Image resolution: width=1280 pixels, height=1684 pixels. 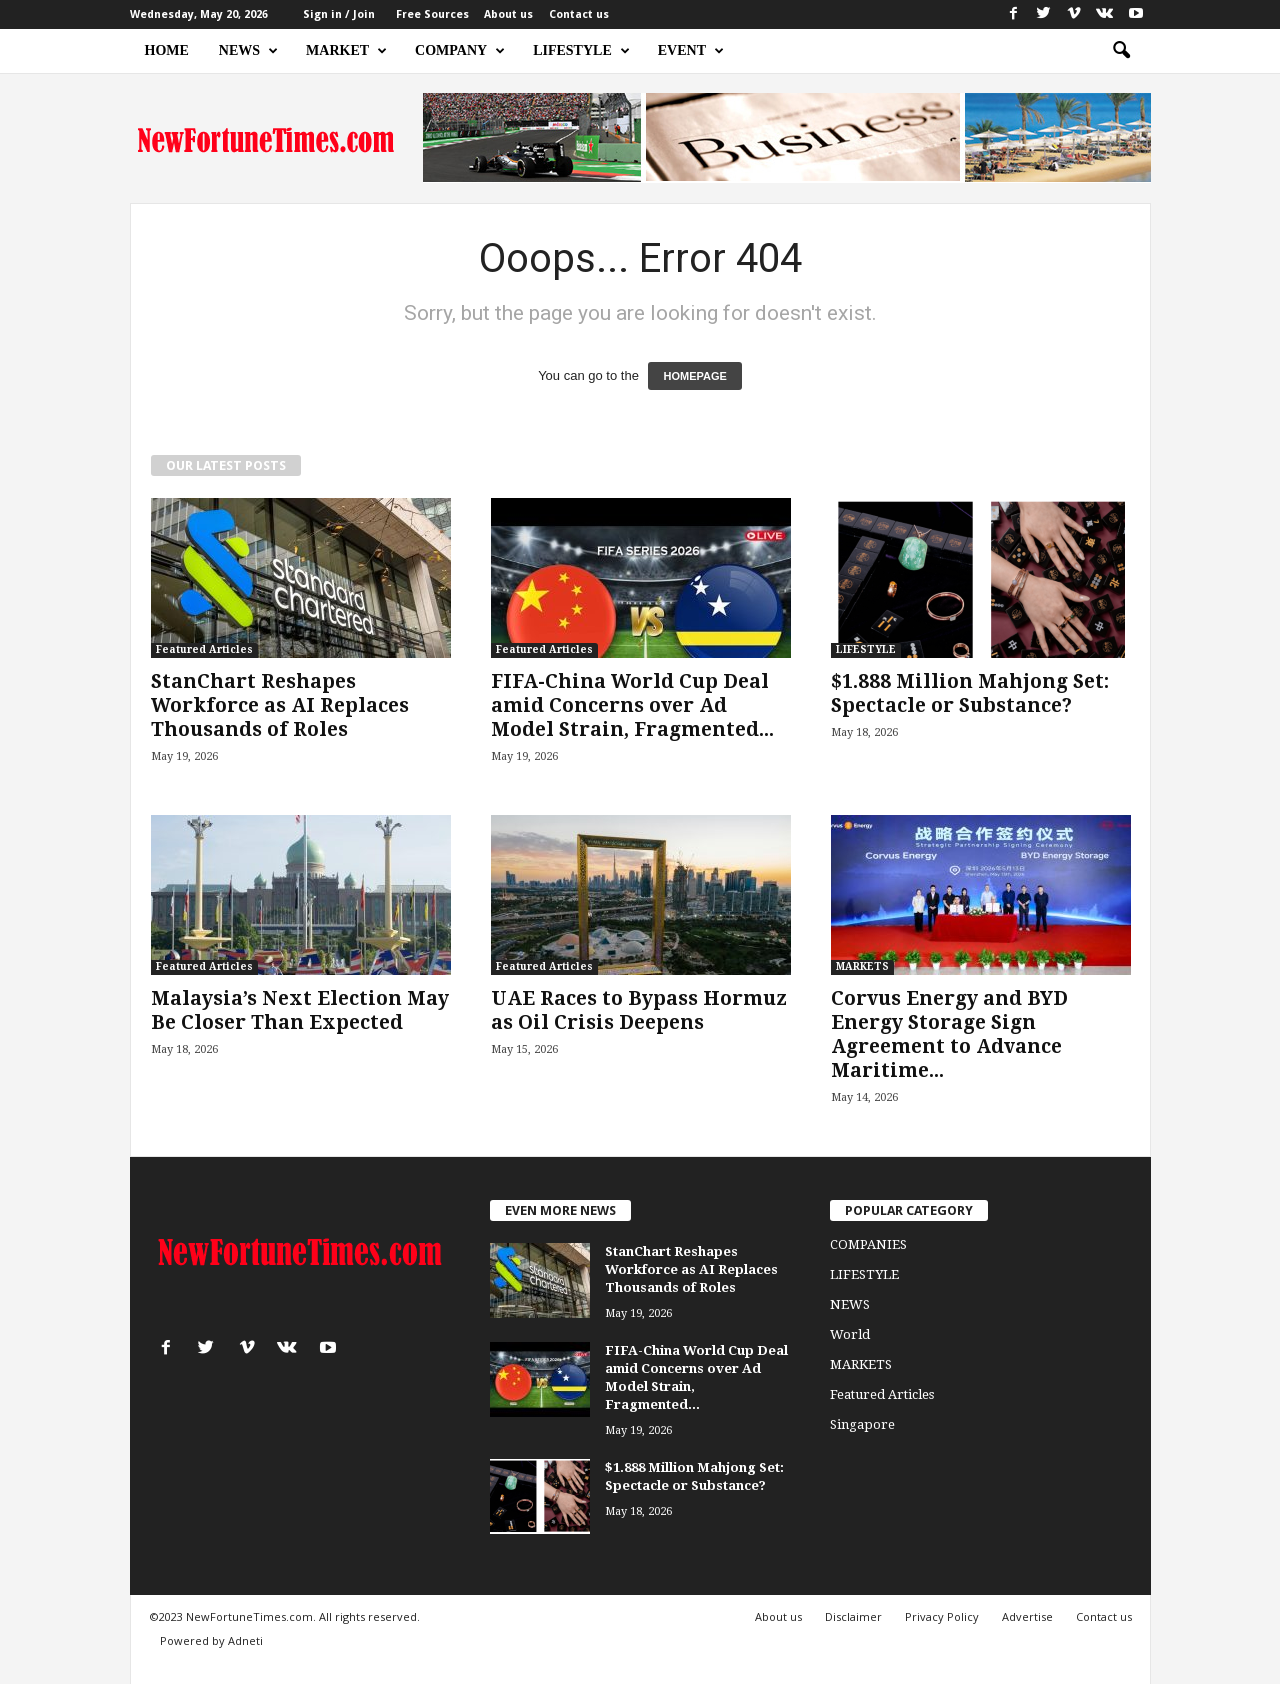 I want to click on HOMEPAGE, so click(x=694, y=376).